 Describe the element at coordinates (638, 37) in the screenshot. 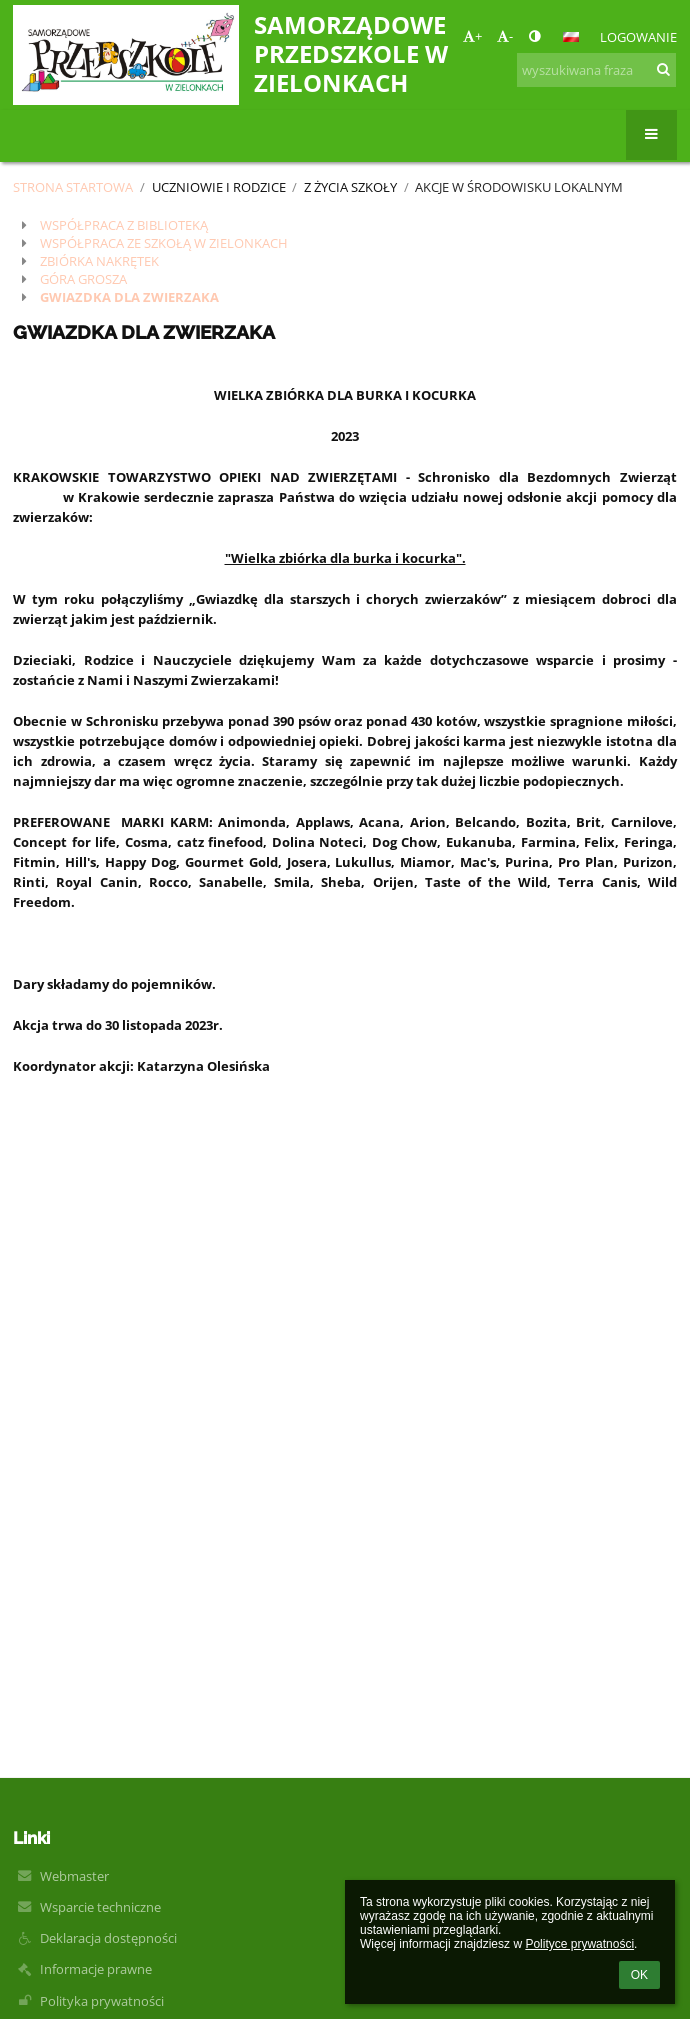

I see `Logowanie` at that location.